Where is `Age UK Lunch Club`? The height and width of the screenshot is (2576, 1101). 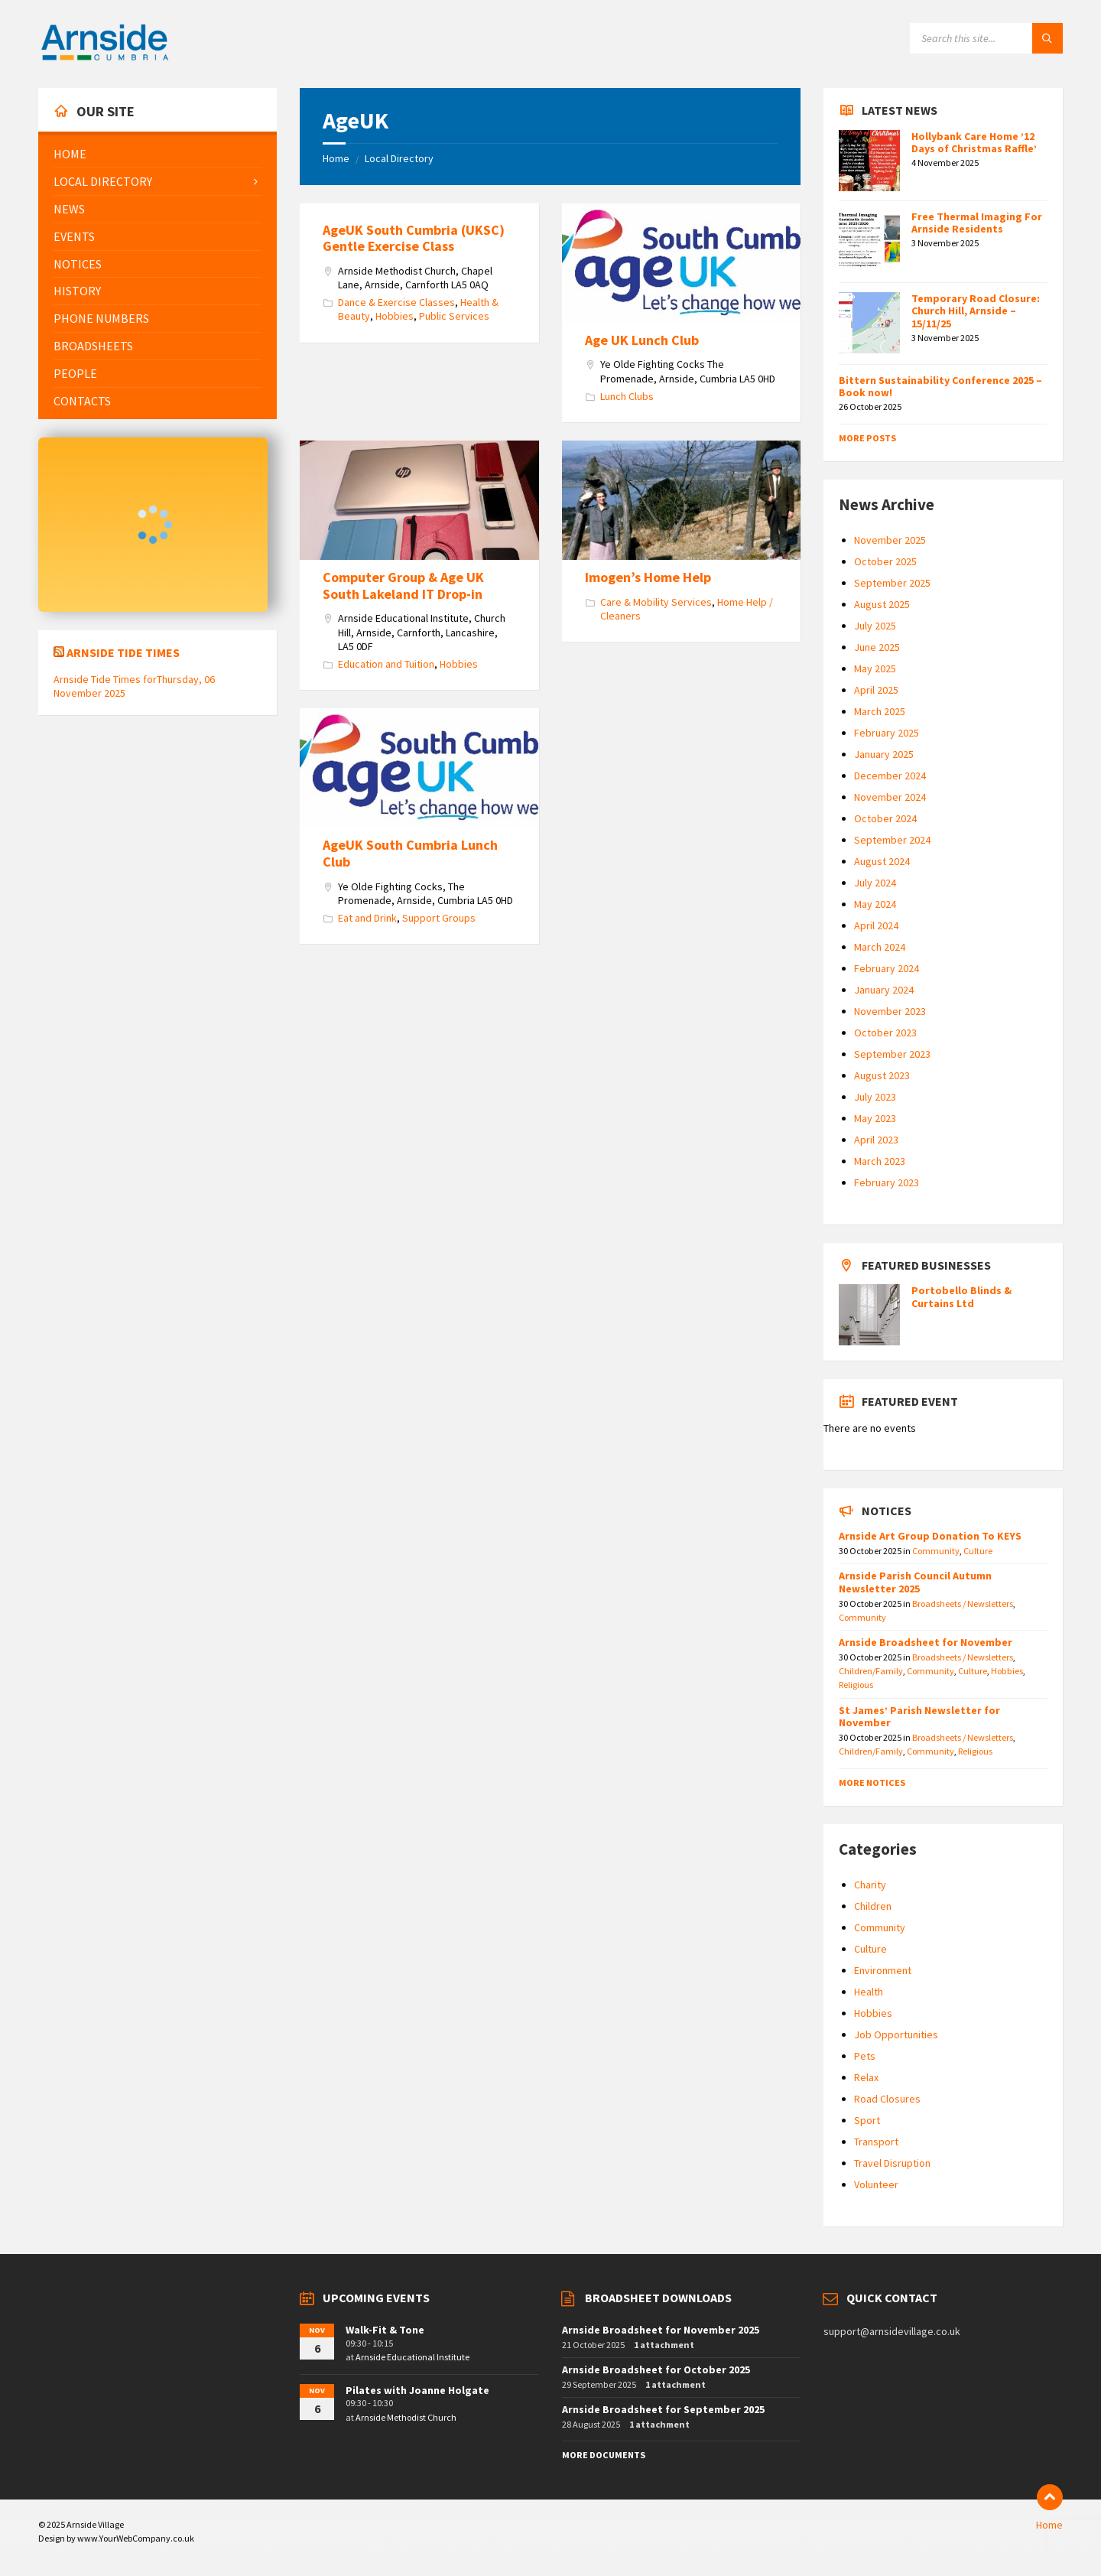 Age UK Lunch Club is located at coordinates (642, 340).